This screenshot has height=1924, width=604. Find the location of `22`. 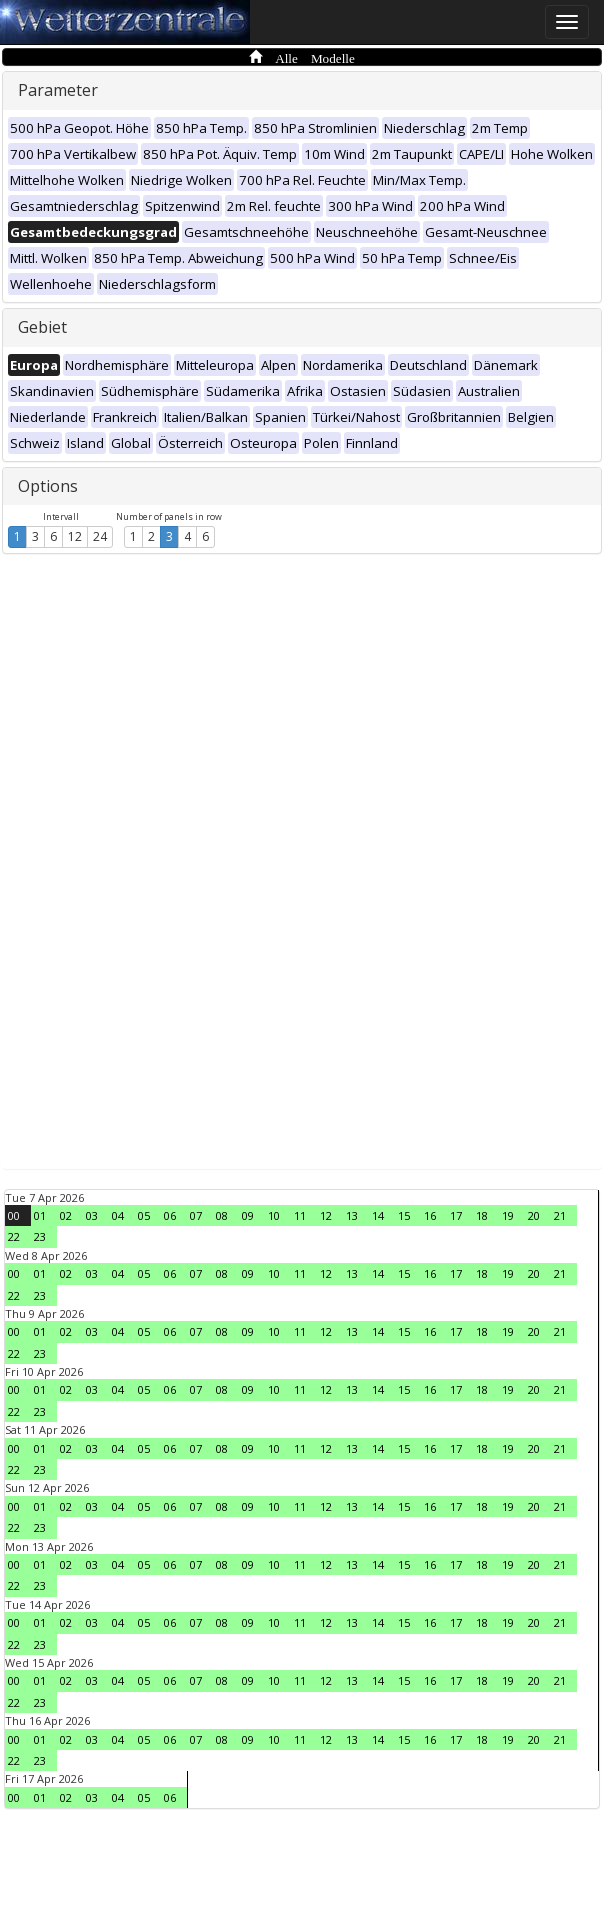

22 is located at coordinates (14, 1236).